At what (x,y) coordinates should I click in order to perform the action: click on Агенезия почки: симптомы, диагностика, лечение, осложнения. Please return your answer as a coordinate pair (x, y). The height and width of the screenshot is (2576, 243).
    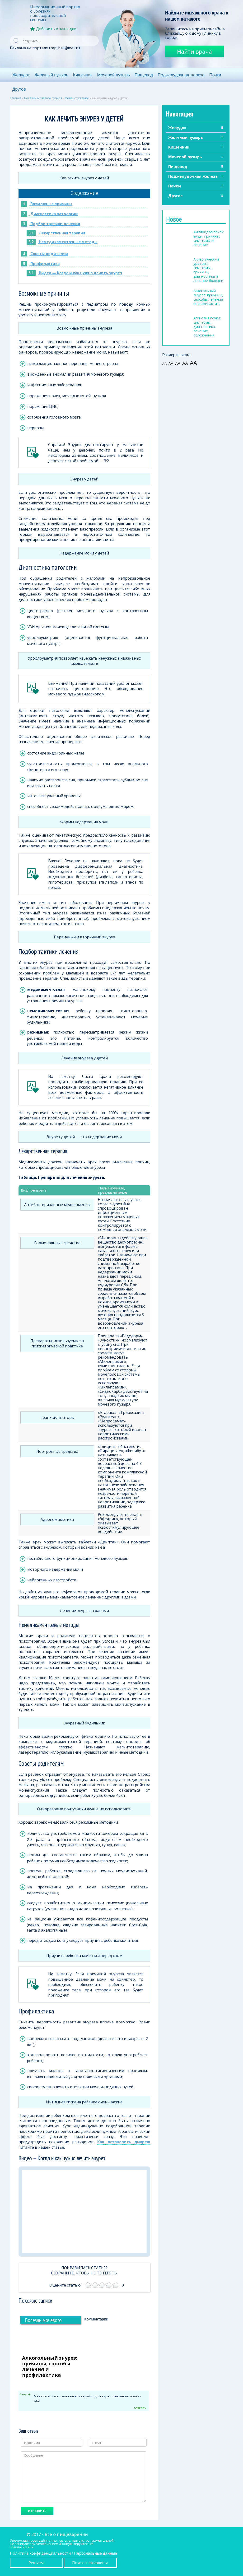
    Looking at the image, I should click on (207, 326).